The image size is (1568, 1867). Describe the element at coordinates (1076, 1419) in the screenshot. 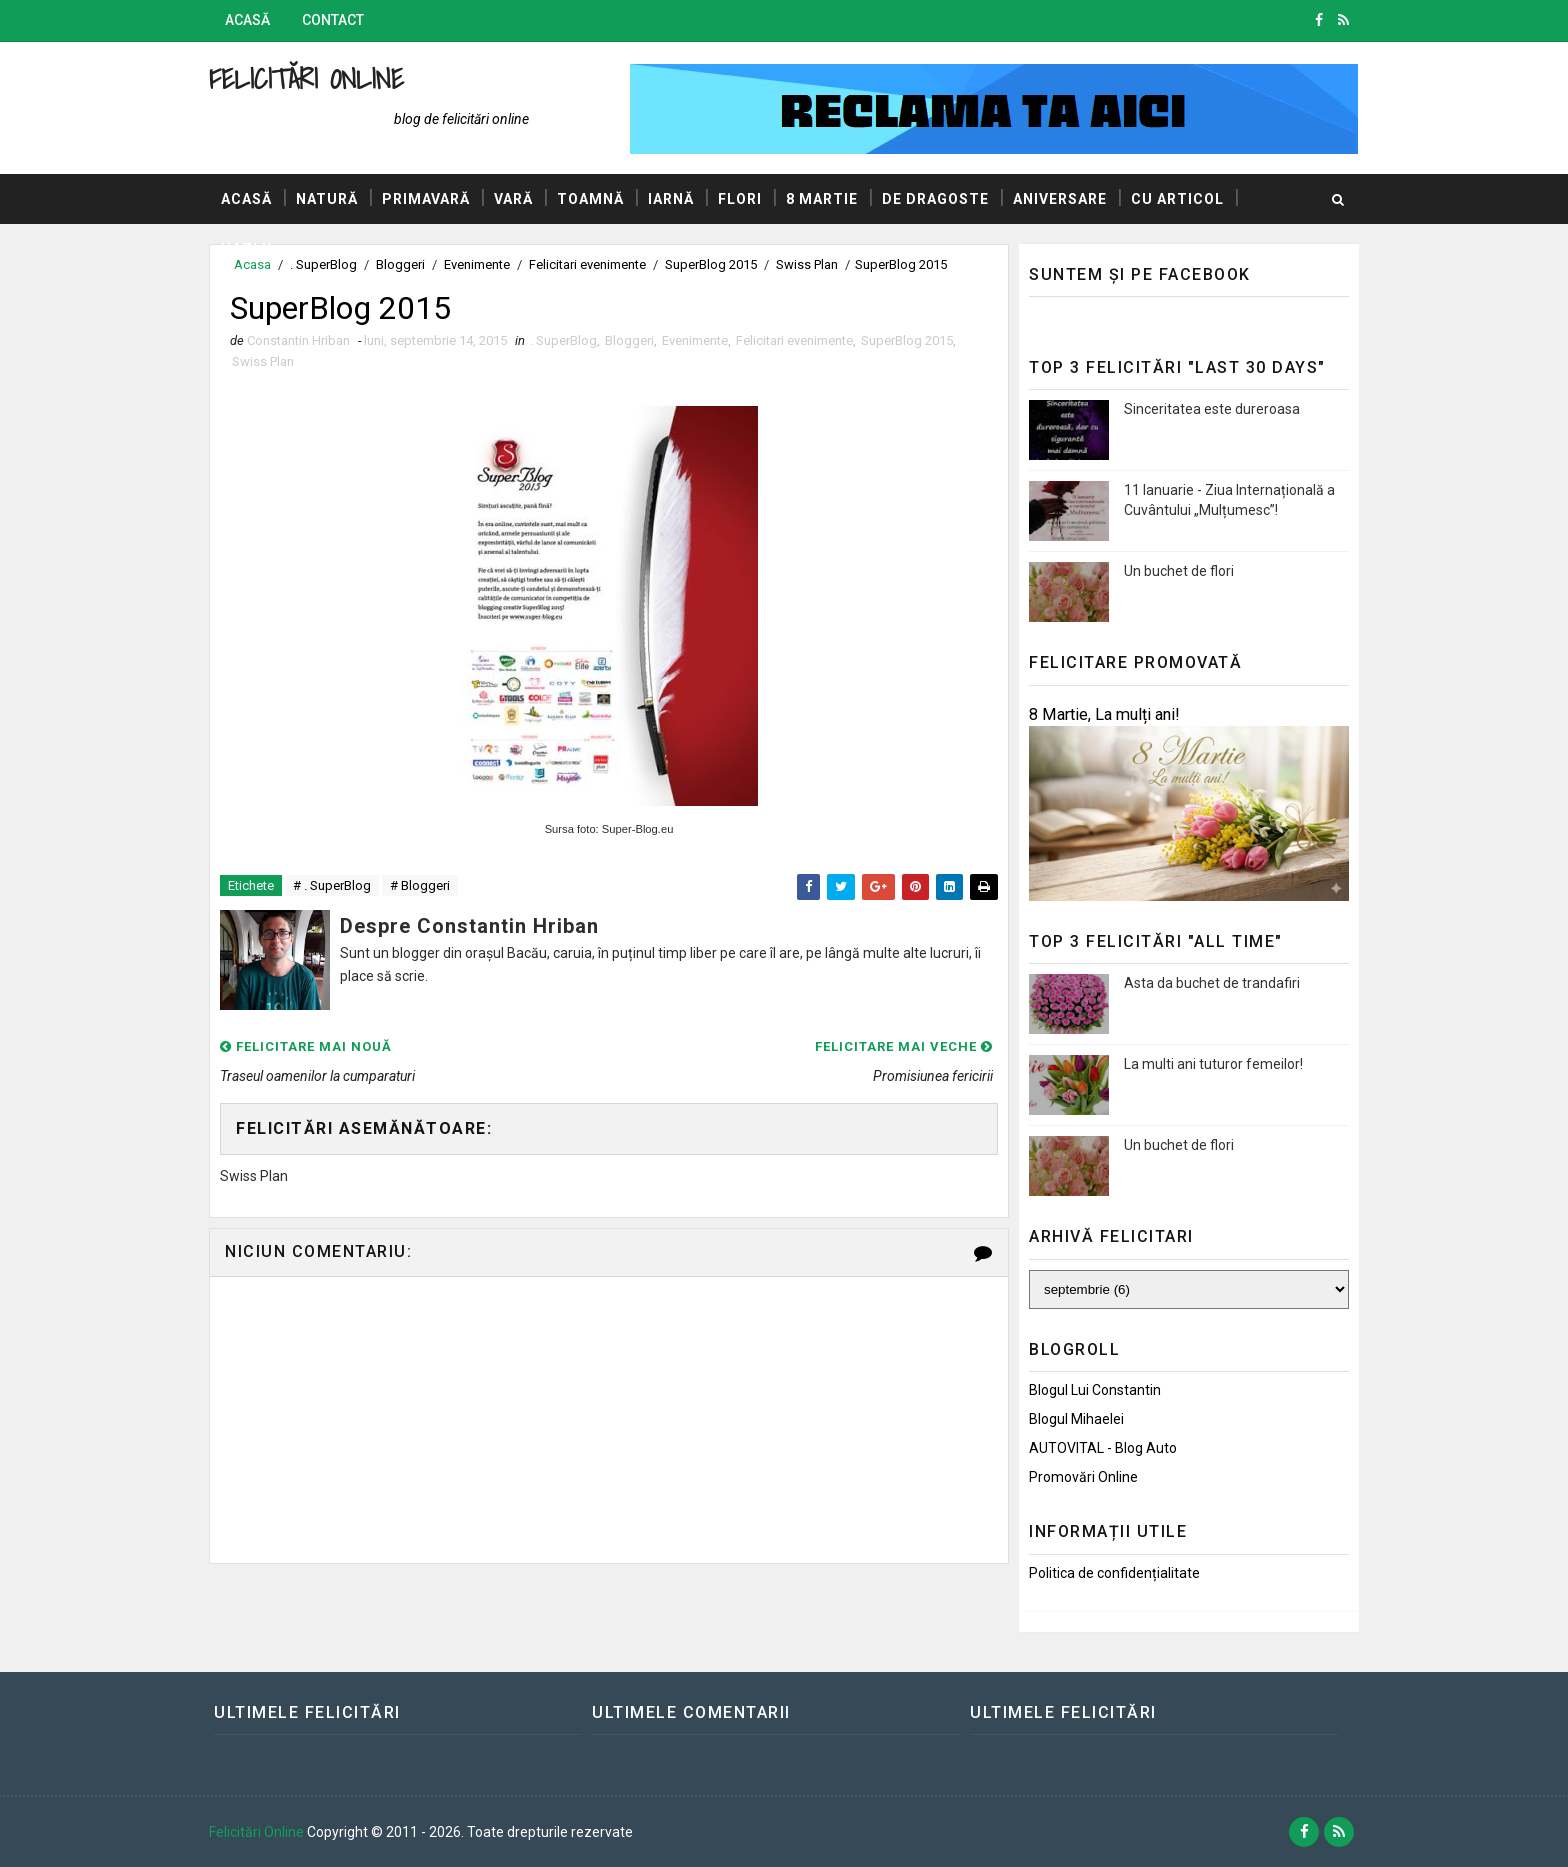

I see `Blogul Mihaelei` at that location.